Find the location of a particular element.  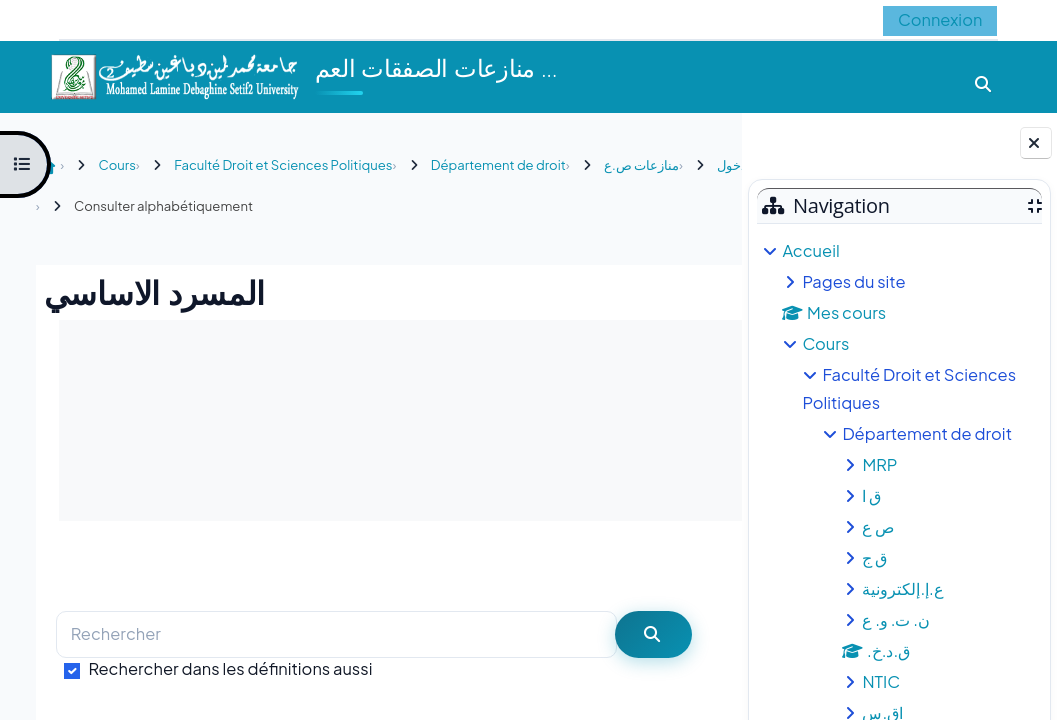

[Rechercher] is located at coordinates (333, 634).